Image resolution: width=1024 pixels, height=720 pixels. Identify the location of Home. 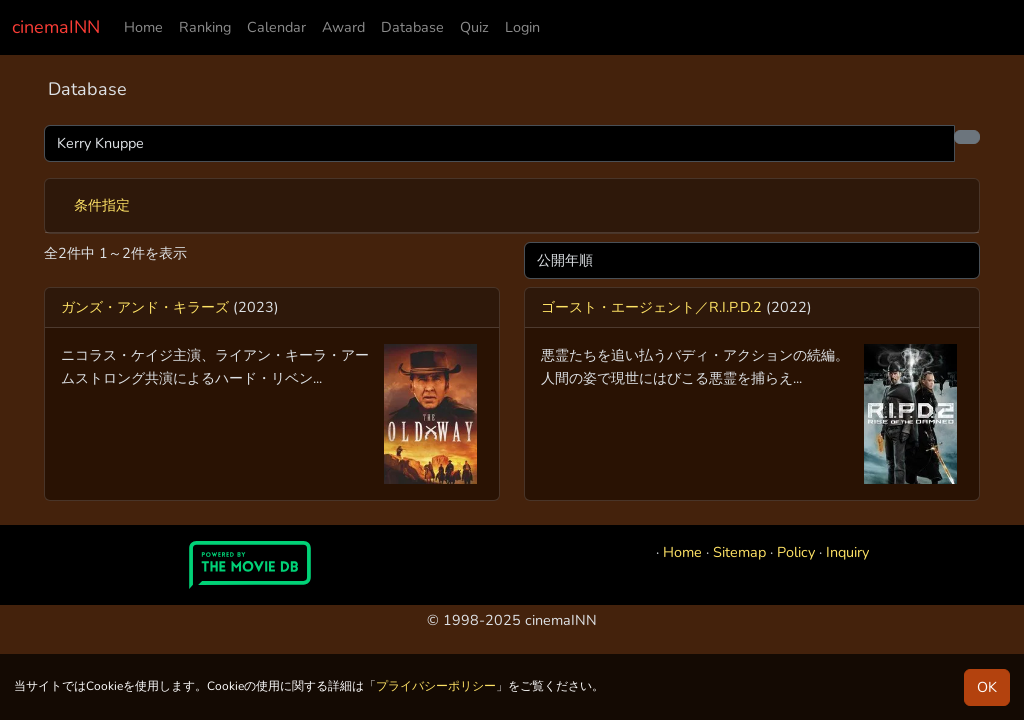
(143, 27).